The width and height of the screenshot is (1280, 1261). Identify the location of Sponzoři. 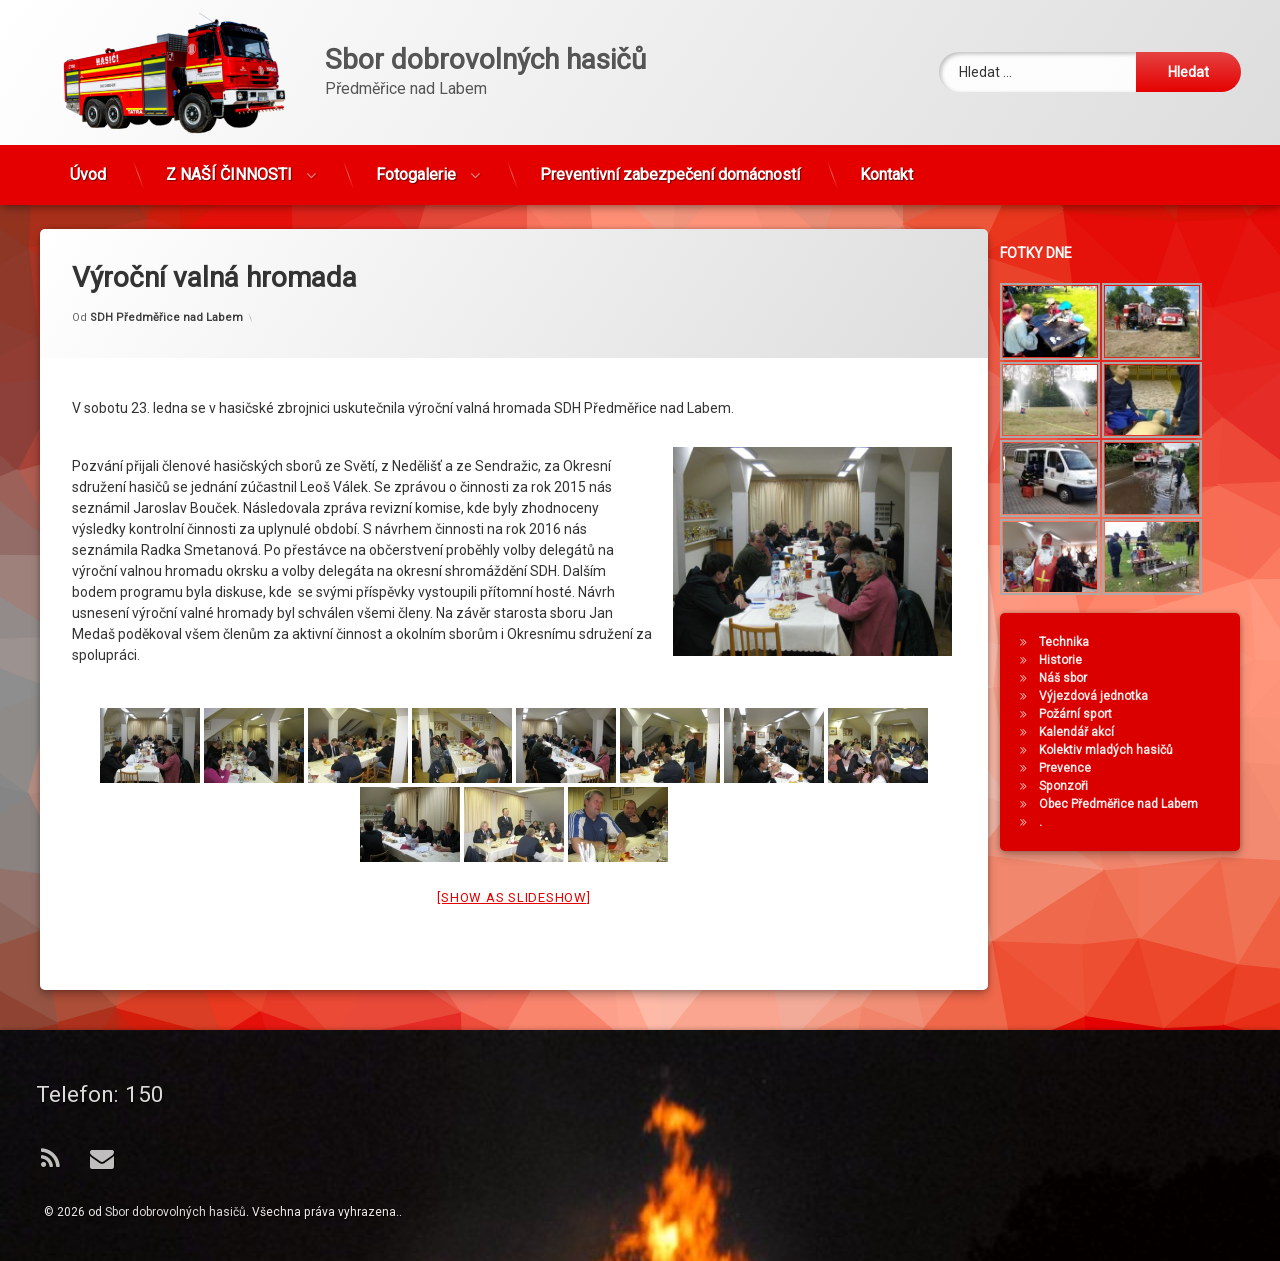
(1074, 786).